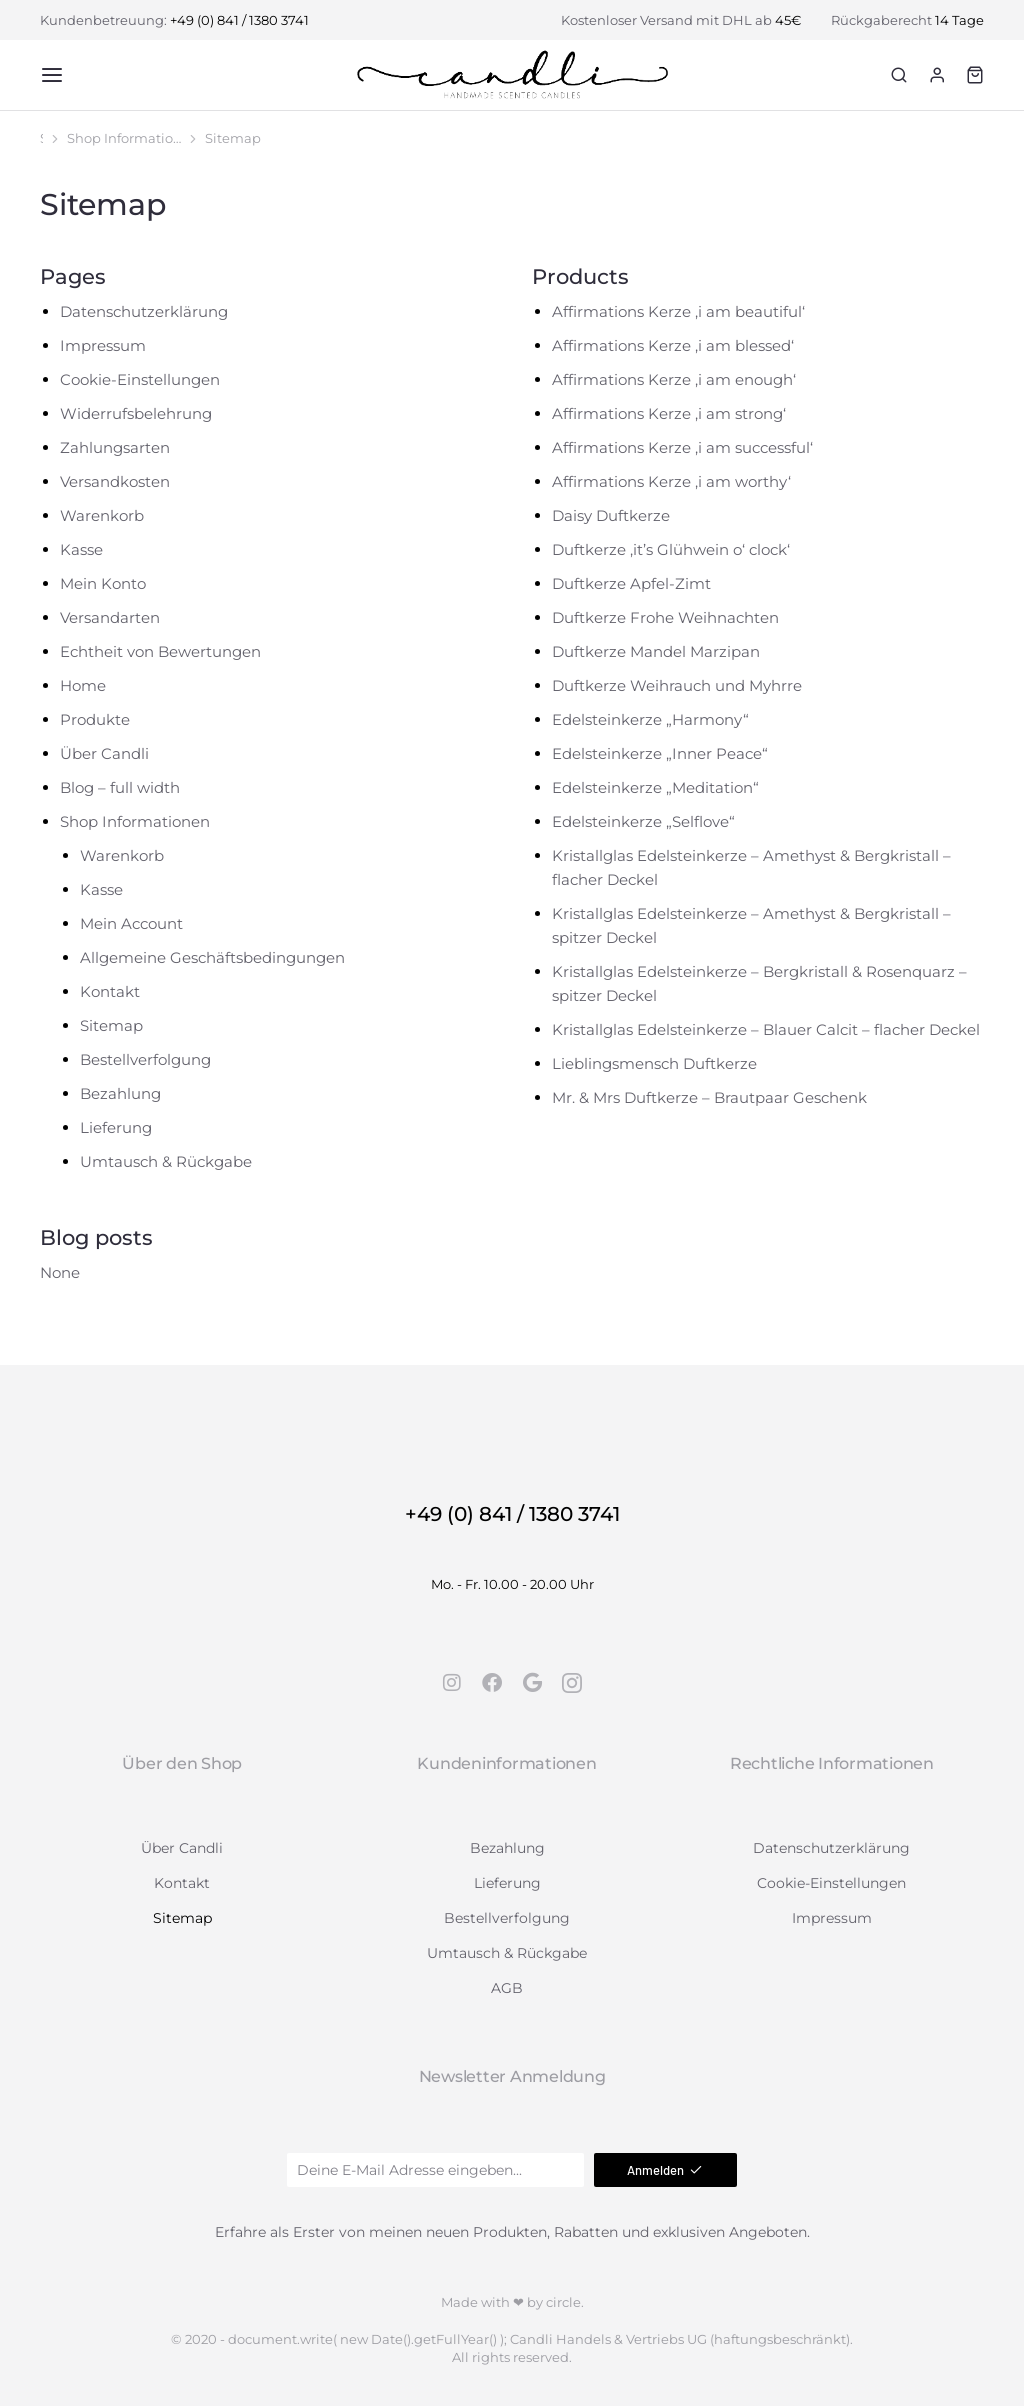 The width and height of the screenshot is (1024, 2406). I want to click on Edelsteinkerze „Selflove“, so click(643, 821).